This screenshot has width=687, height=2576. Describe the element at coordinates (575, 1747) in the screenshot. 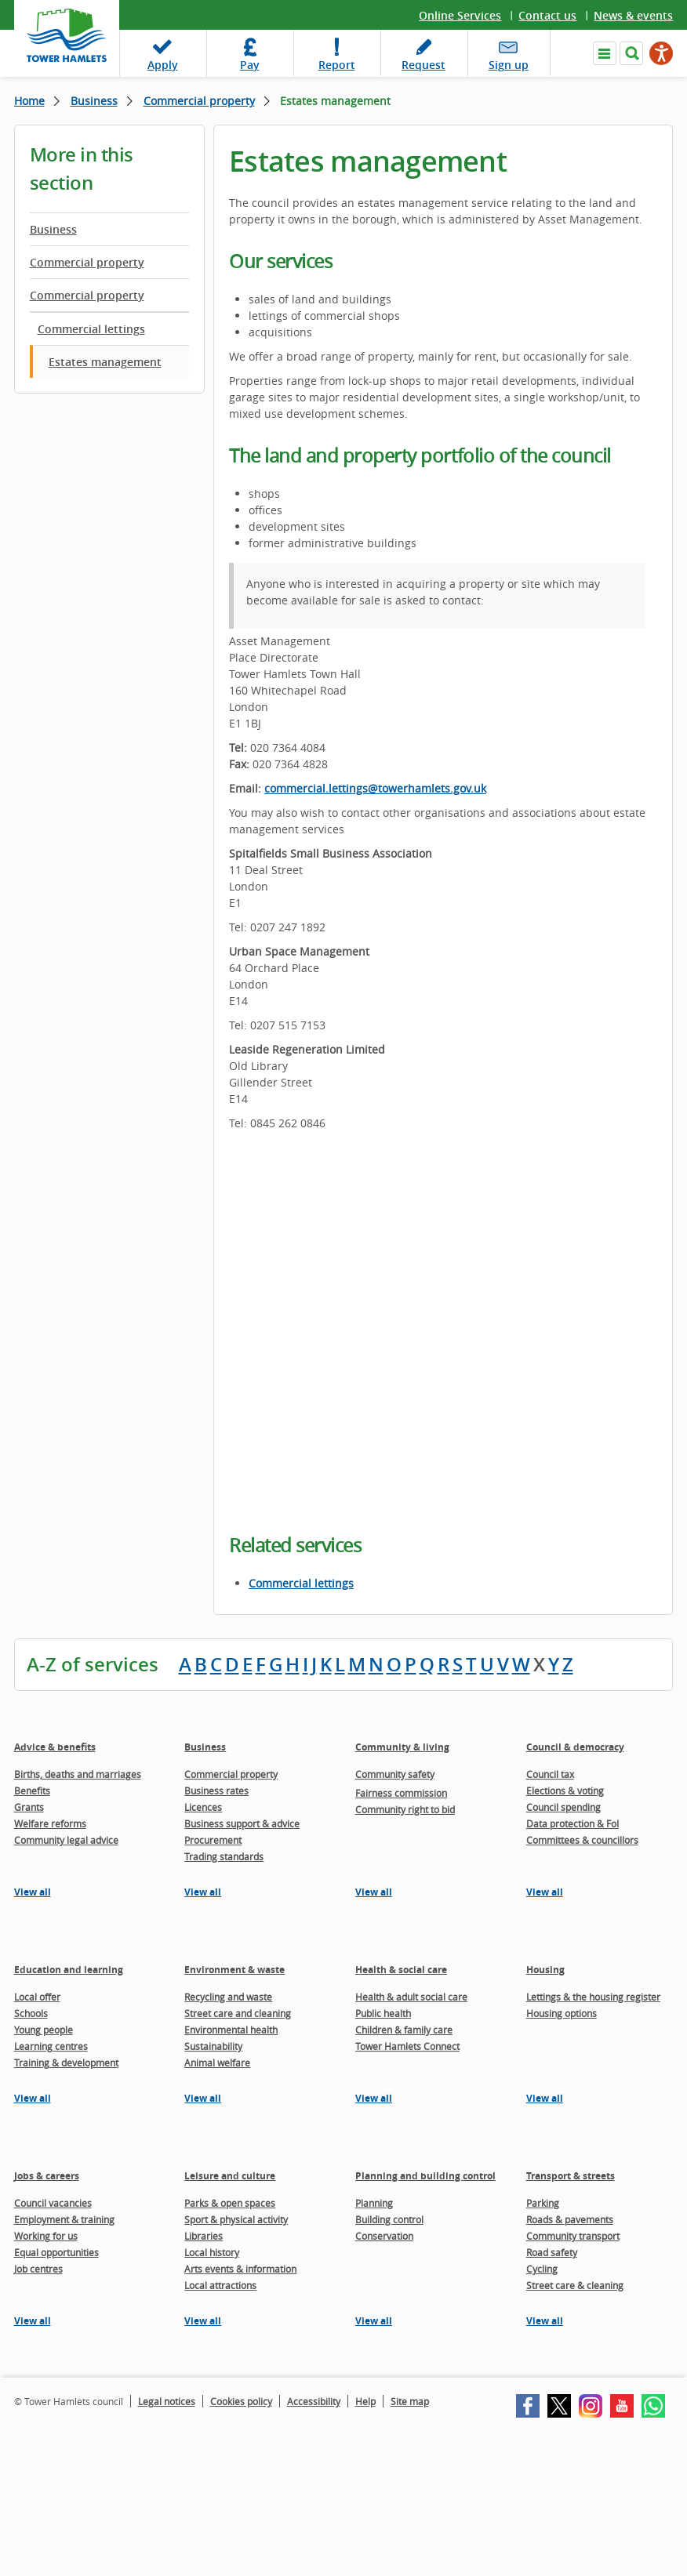

I see `Council & democracy` at that location.